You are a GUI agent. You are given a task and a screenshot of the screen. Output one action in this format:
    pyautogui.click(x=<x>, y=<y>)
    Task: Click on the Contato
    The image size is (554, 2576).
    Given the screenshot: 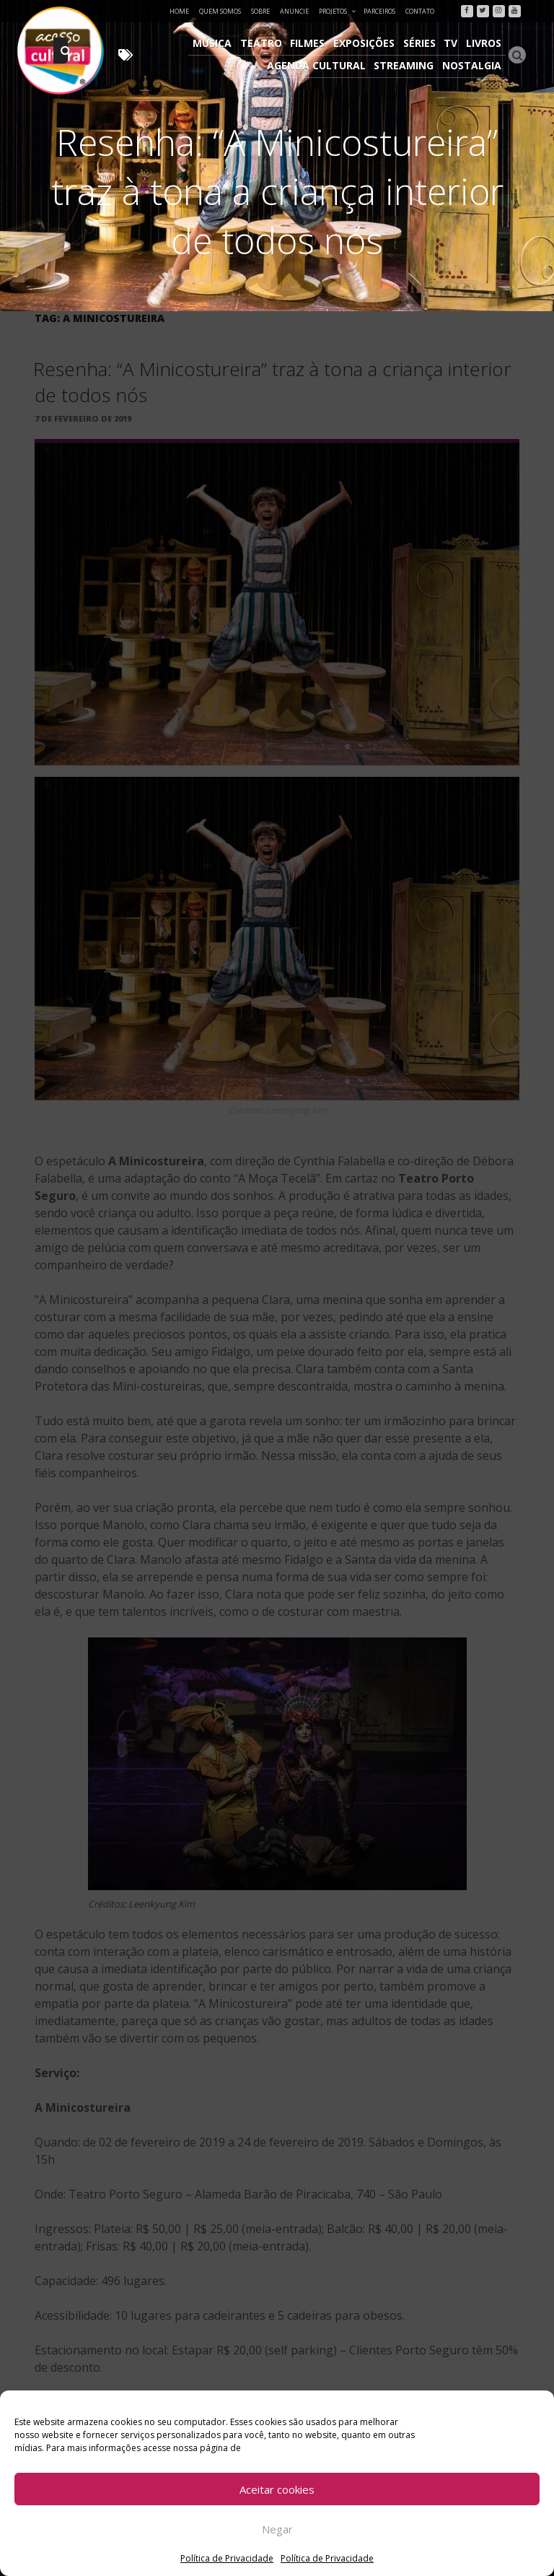 What is the action you would take?
    pyautogui.click(x=419, y=11)
    